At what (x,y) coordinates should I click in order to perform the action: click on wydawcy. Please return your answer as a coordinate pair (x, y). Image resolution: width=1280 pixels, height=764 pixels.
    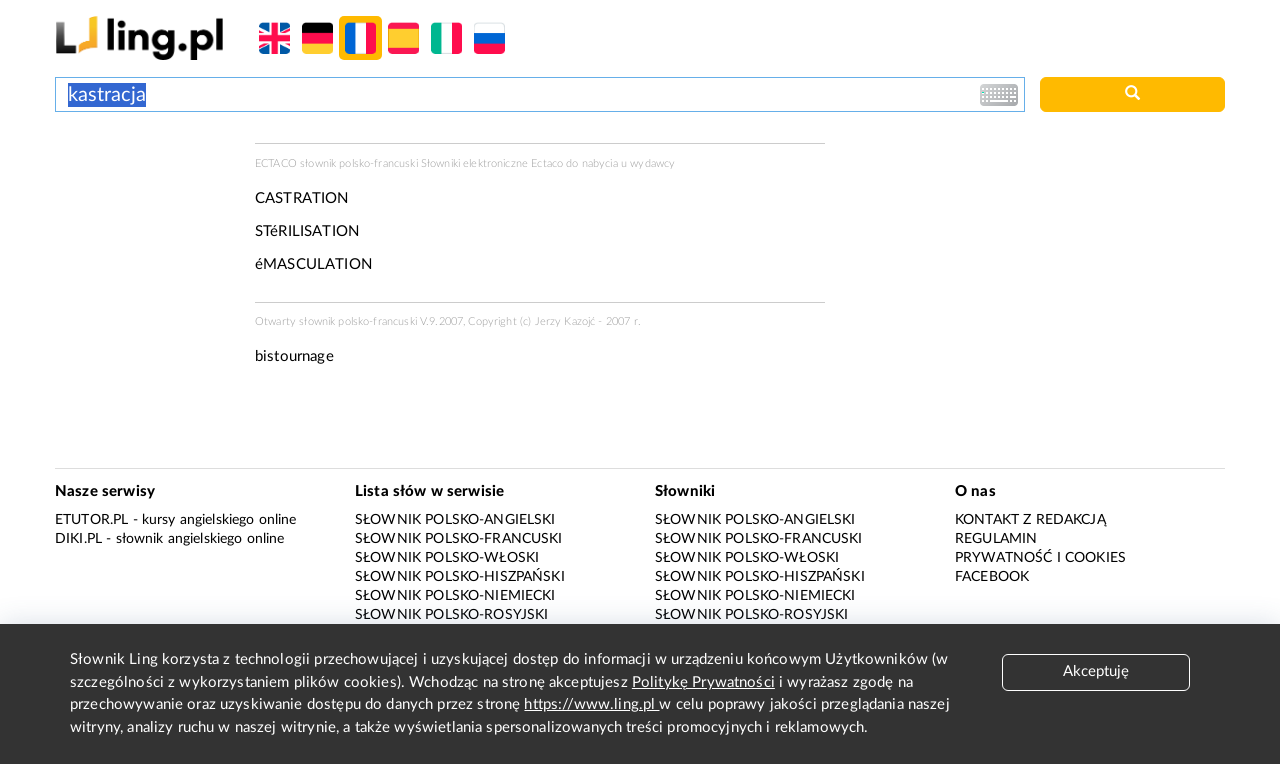
    Looking at the image, I should click on (652, 163).